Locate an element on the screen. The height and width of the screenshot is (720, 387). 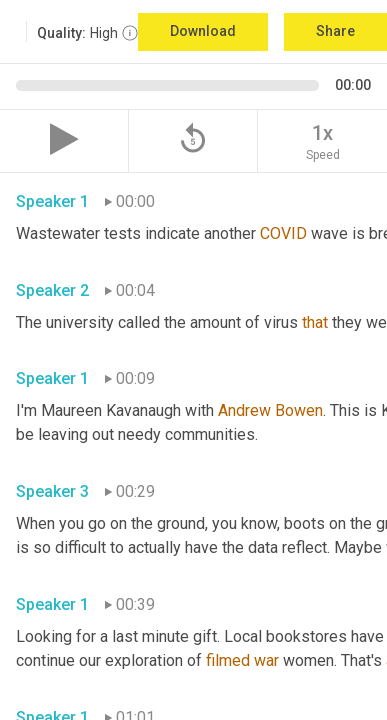
Download is located at coordinates (203, 31).